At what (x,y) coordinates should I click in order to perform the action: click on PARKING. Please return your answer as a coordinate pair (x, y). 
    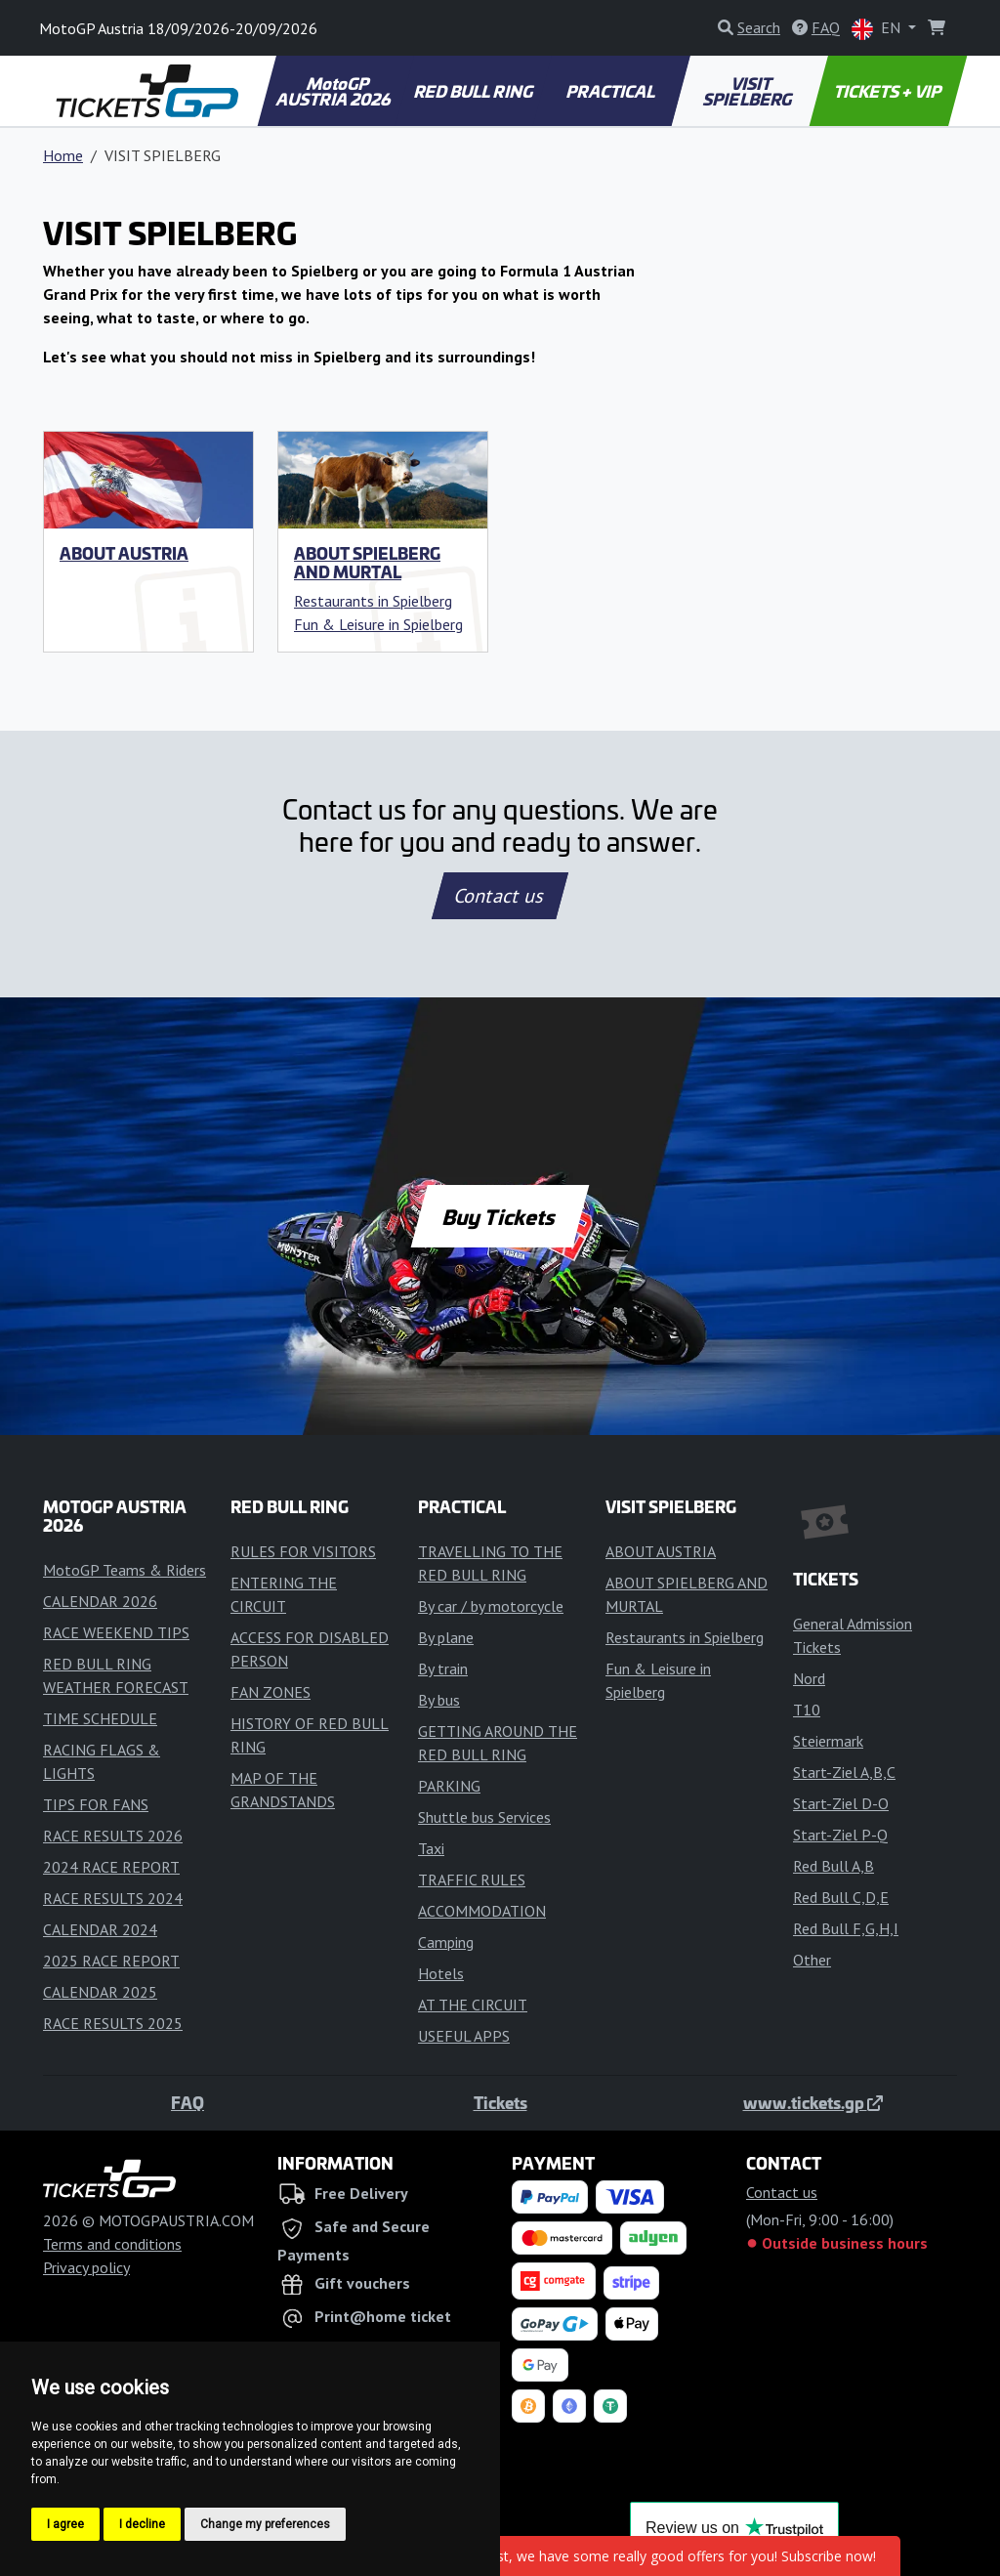
    Looking at the image, I should click on (449, 1785).